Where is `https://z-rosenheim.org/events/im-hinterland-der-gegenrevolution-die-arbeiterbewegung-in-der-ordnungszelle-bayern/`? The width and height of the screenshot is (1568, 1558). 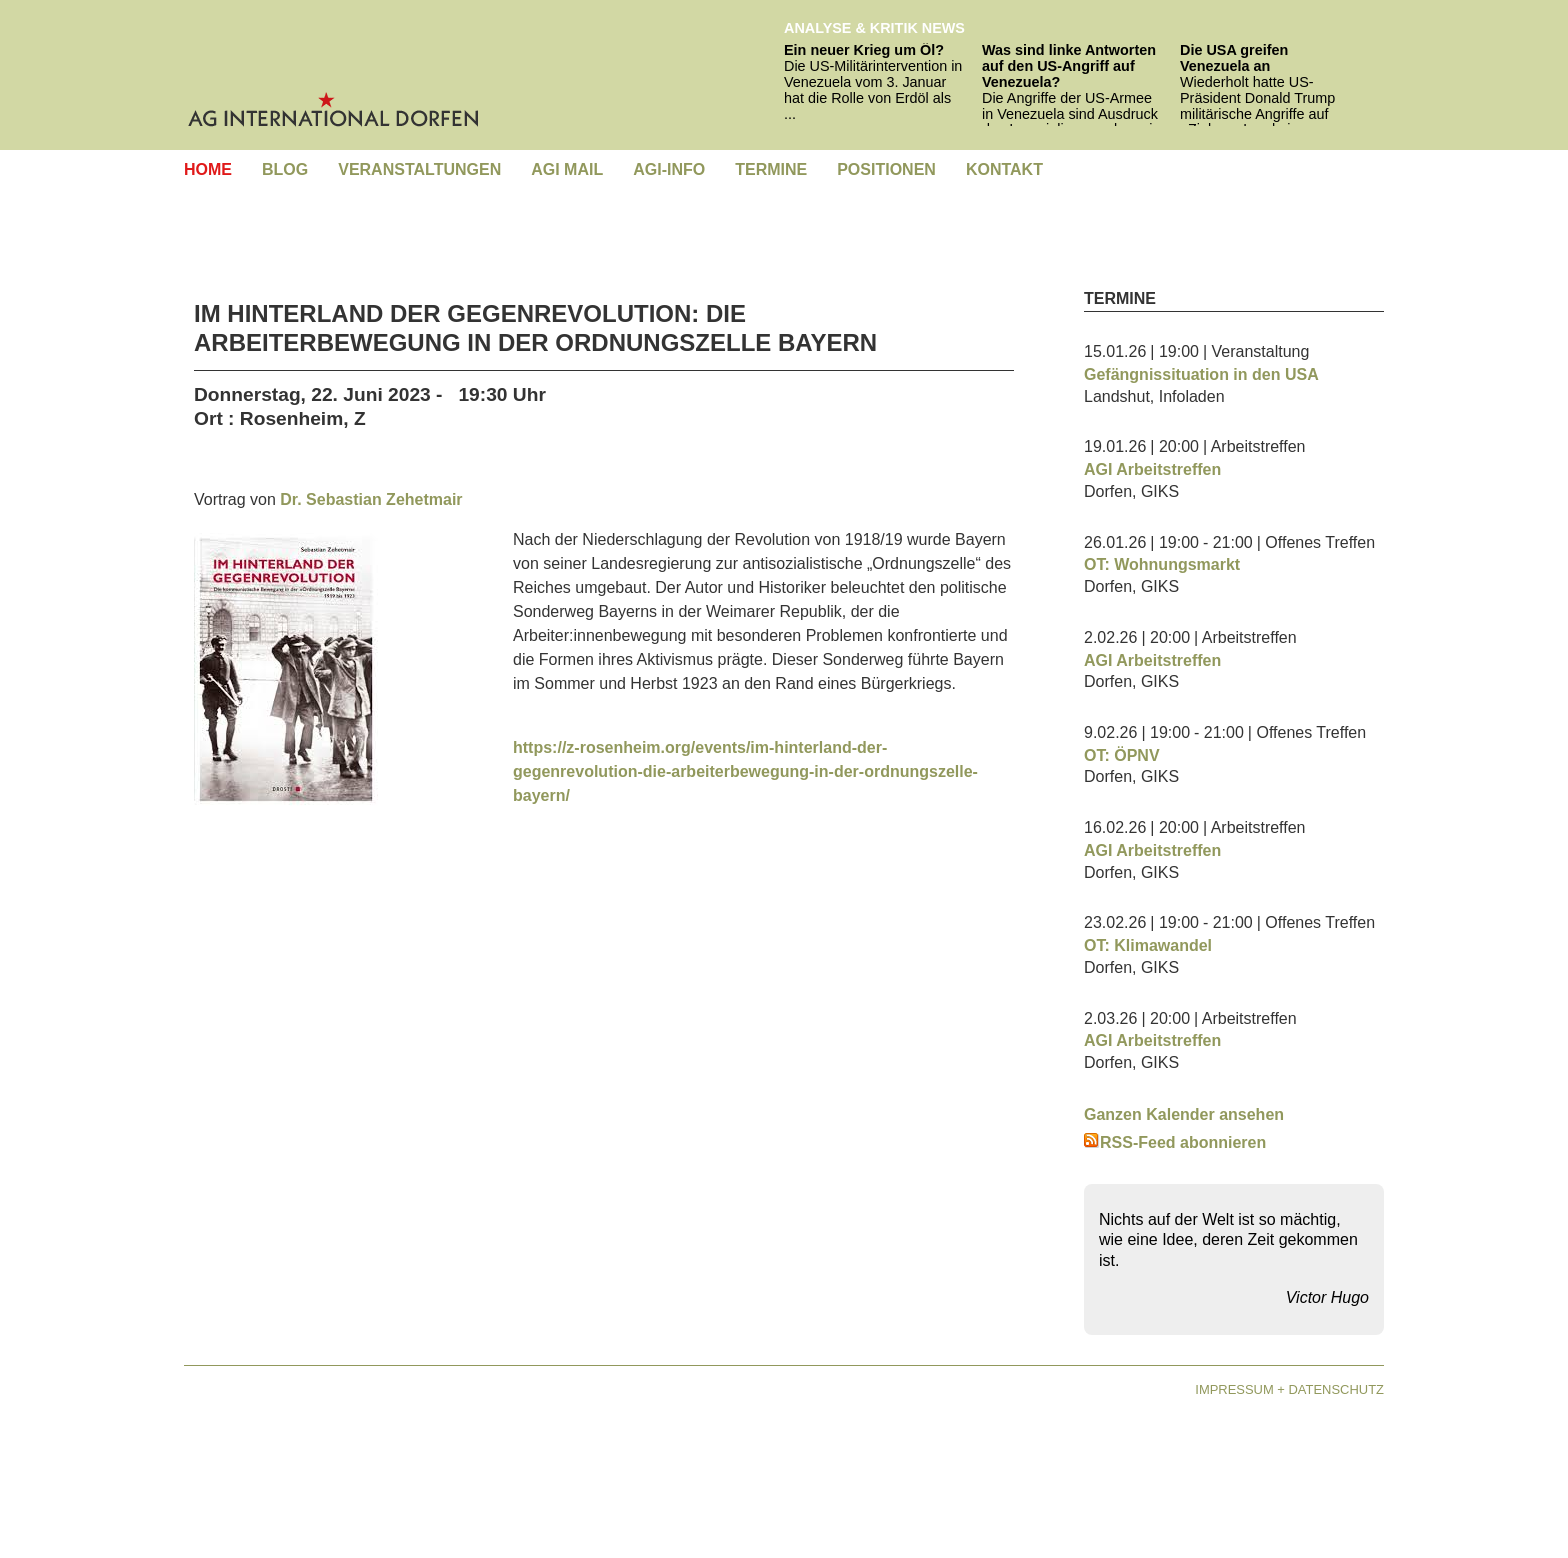
https://z-rosenheim.org/events/im-hinterland-der-gegenrevolution-die-arbeiterbewegung-in-der-ordnungszelle-bayern/ is located at coordinates (745, 771).